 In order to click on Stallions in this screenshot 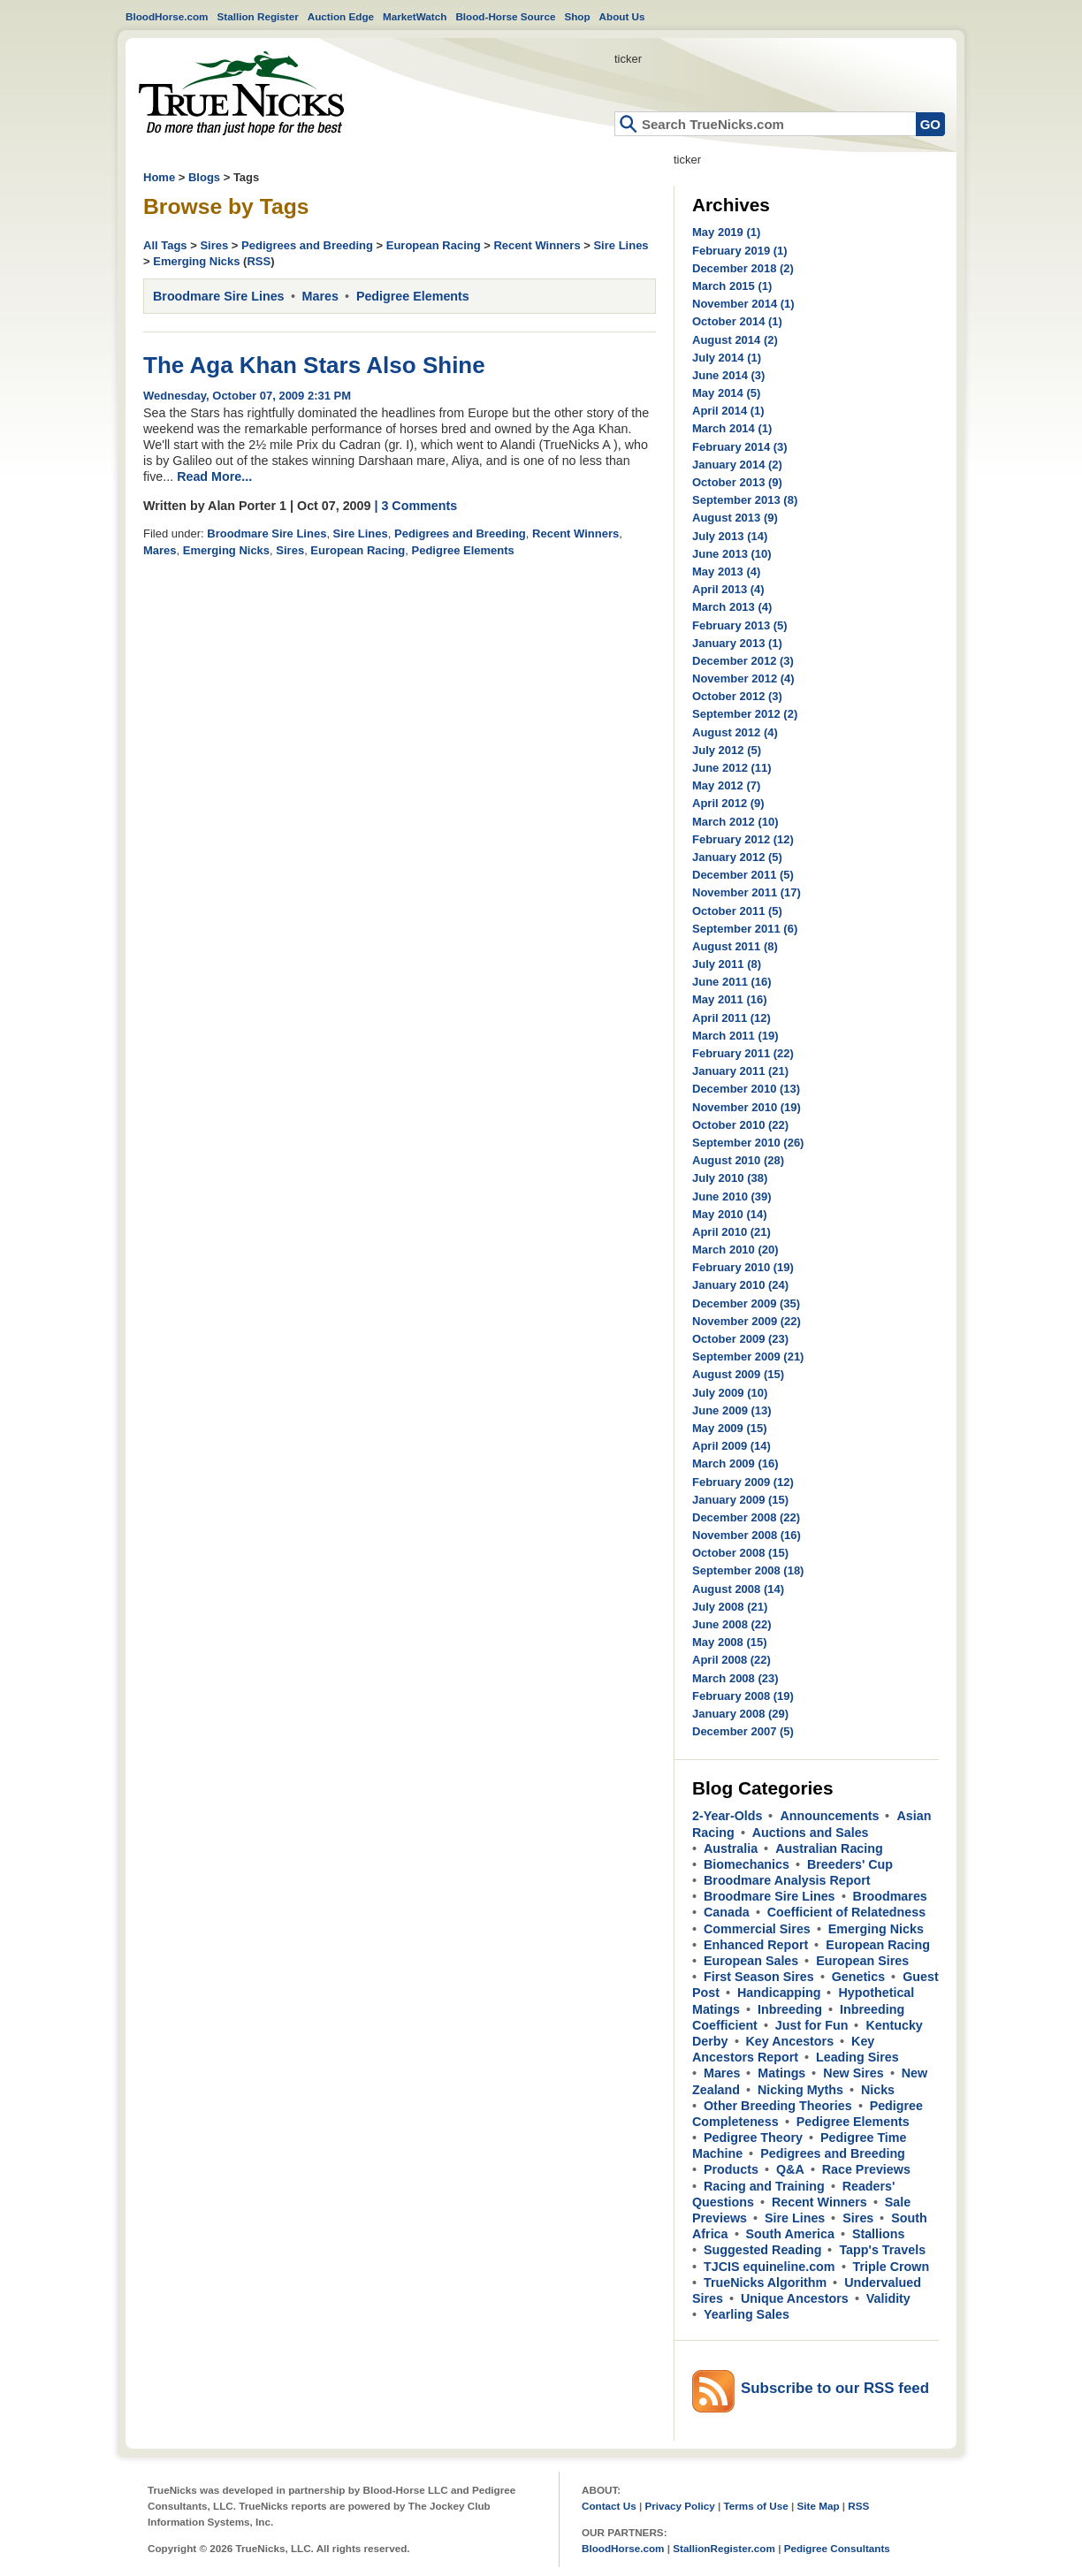, I will do `click(878, 2234)`.